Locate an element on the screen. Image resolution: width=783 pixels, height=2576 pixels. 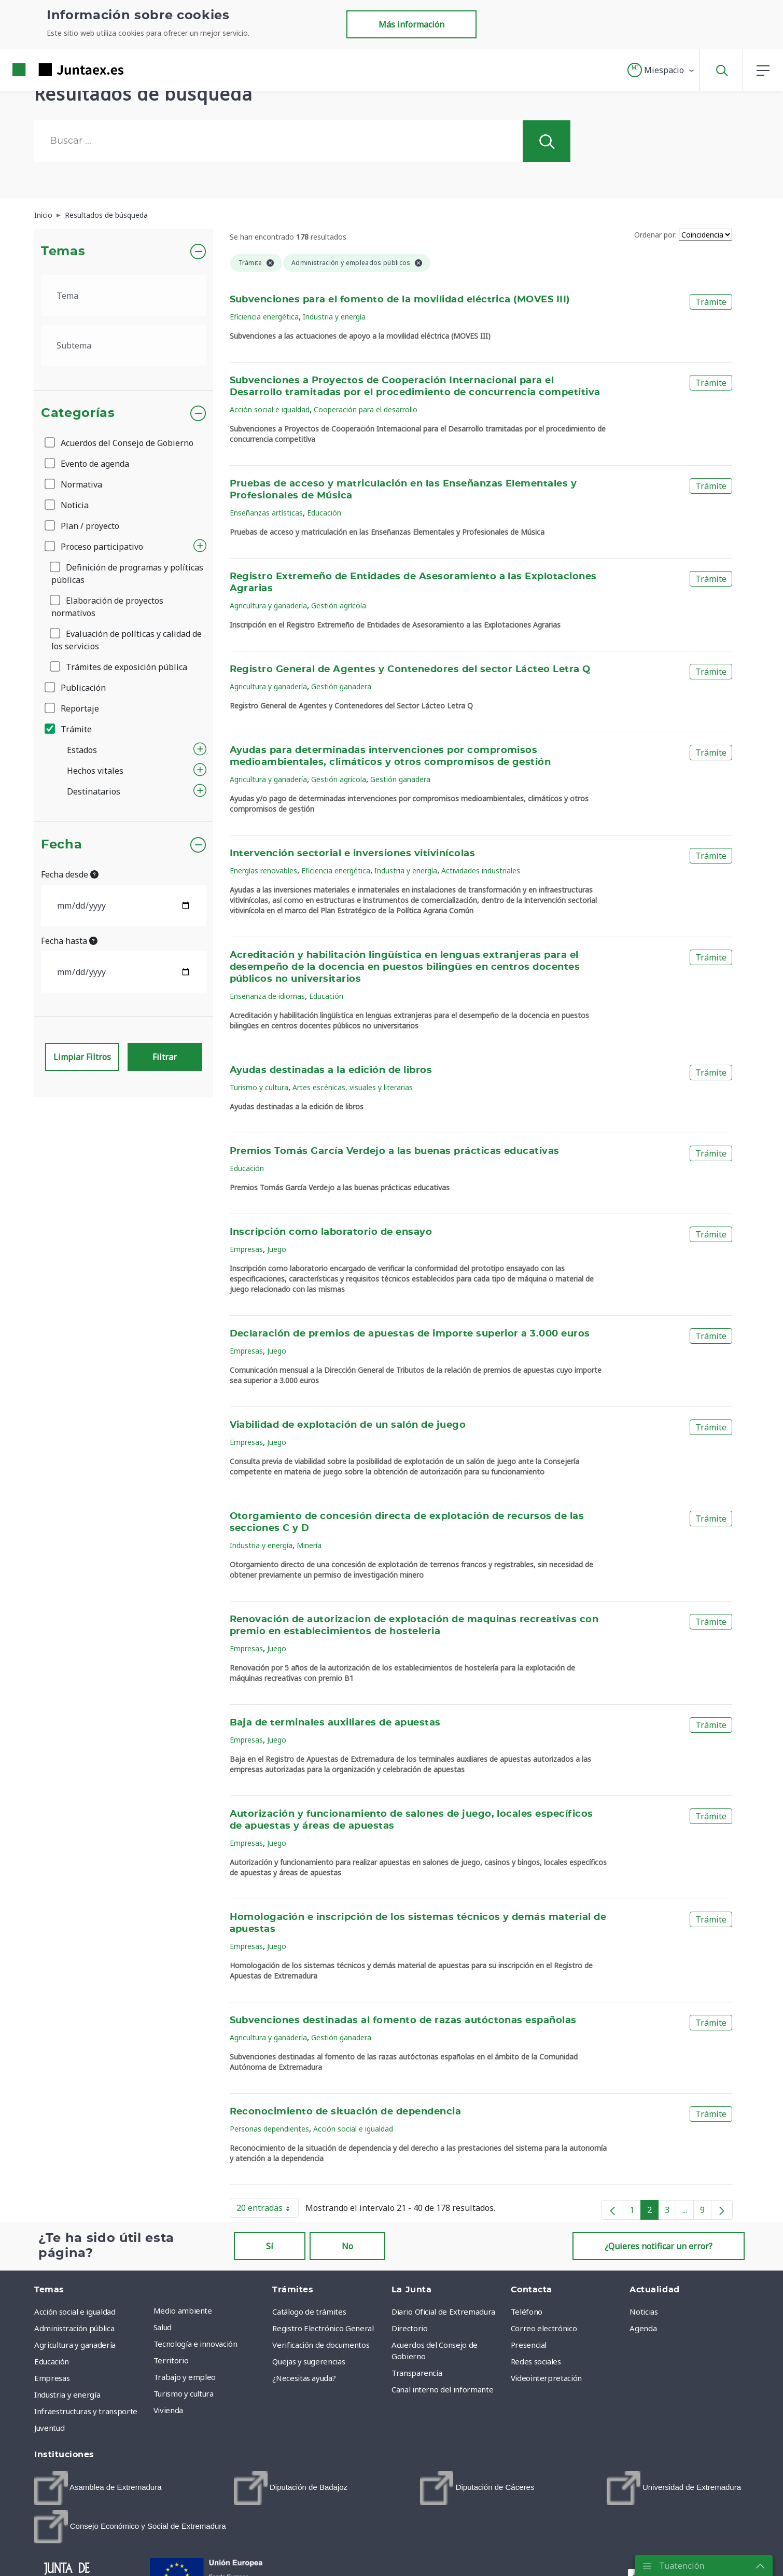
Verificación de documentos [menuitem] is located at coordinates (320, 2345).